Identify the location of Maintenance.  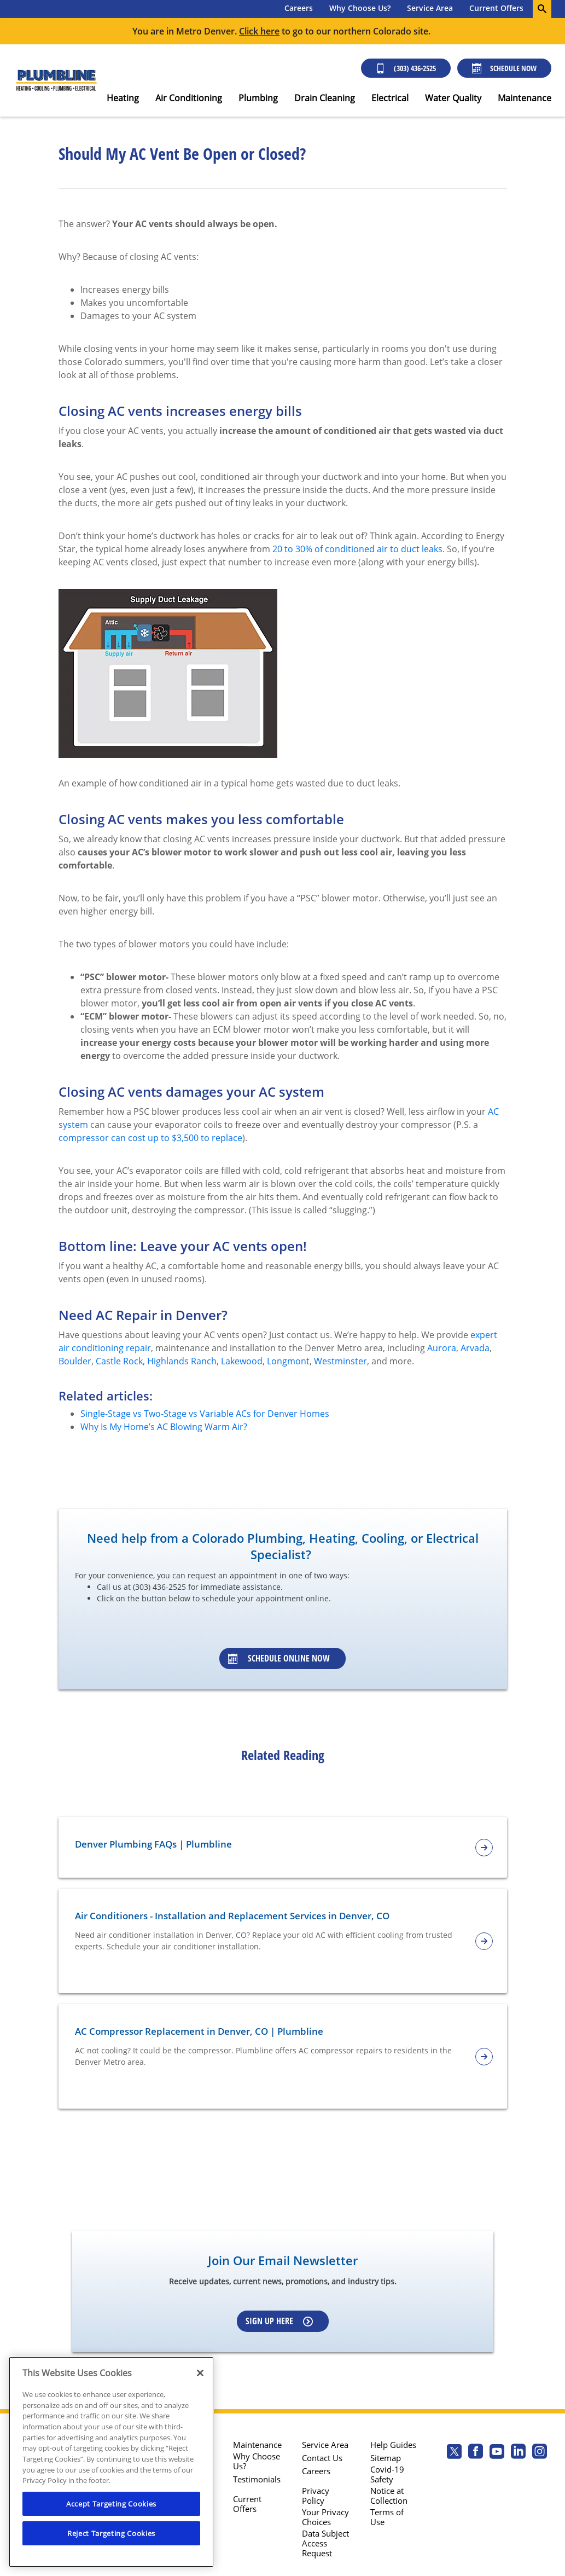
(524, 98).